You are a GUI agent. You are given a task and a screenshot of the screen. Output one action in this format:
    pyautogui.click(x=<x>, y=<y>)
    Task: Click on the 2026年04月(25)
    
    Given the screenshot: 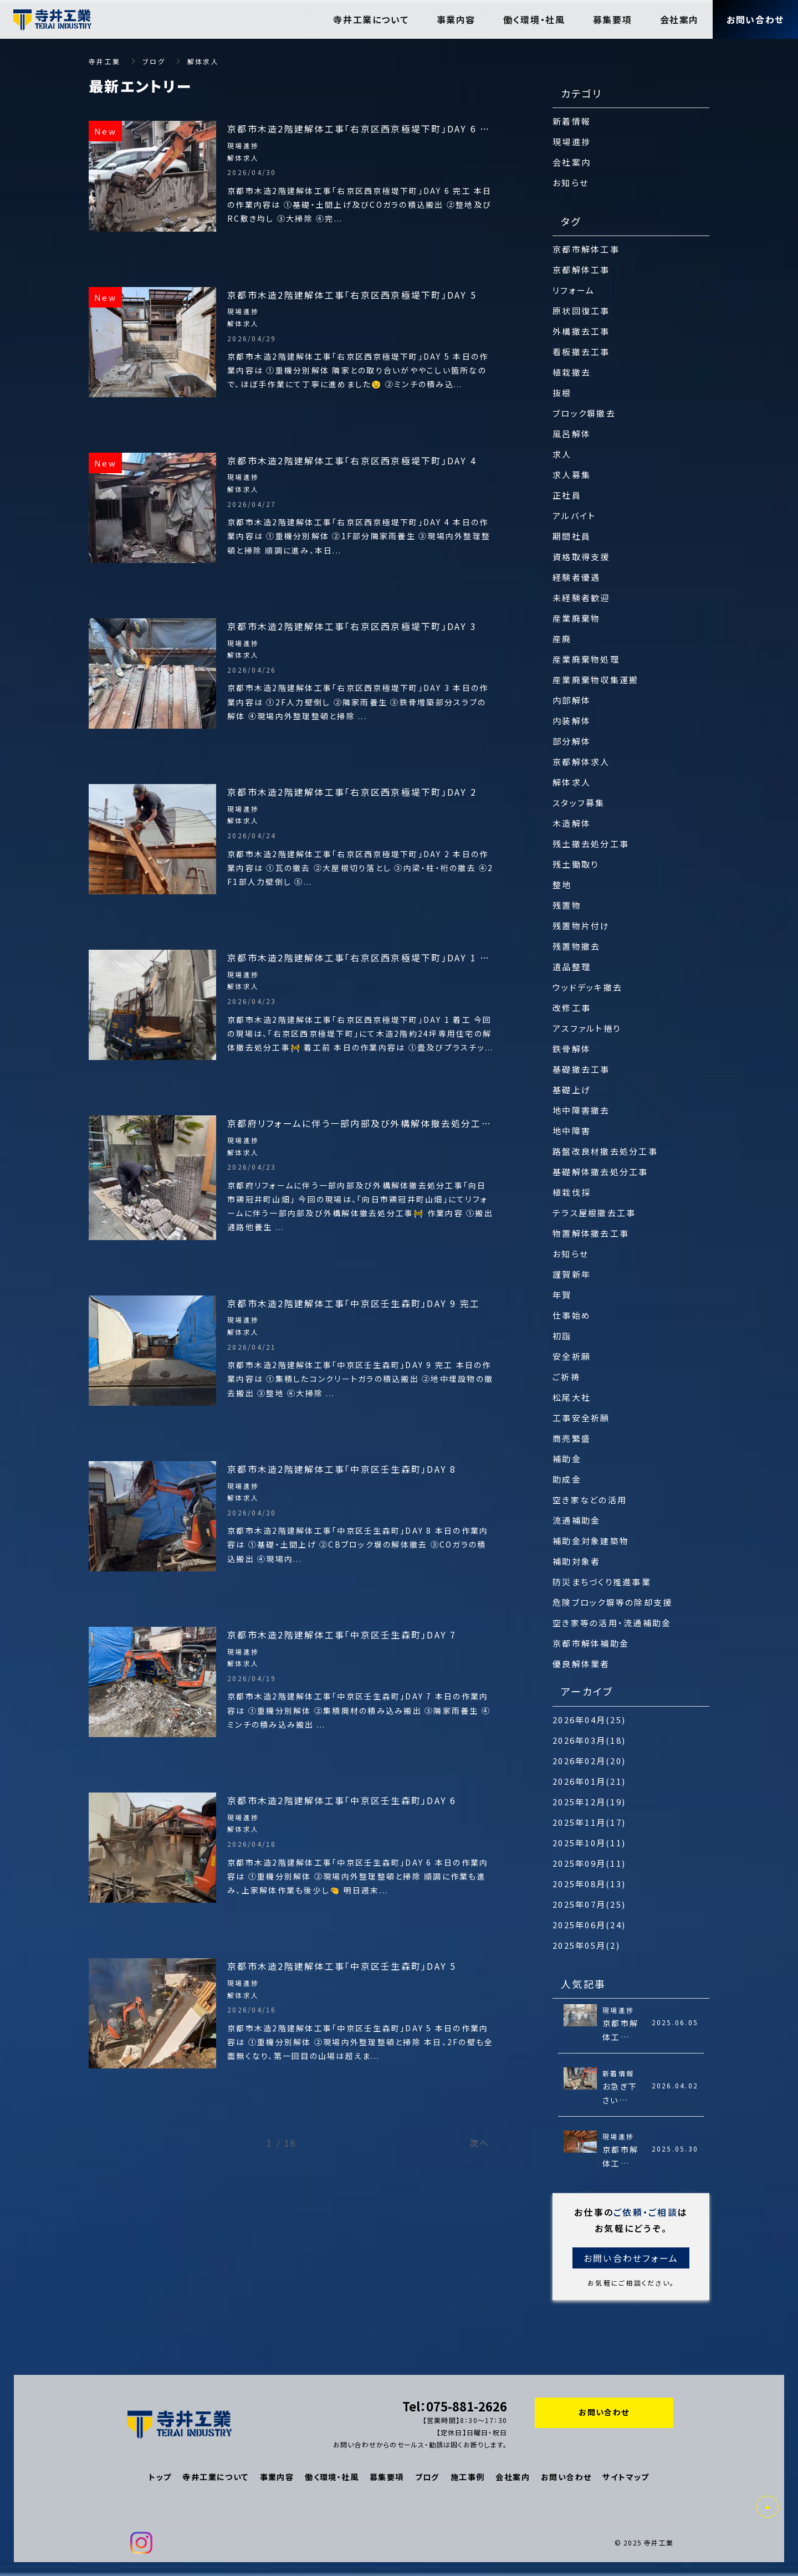 What is the action you would take?
    pyautogui.click(x=589, y=1719)
    